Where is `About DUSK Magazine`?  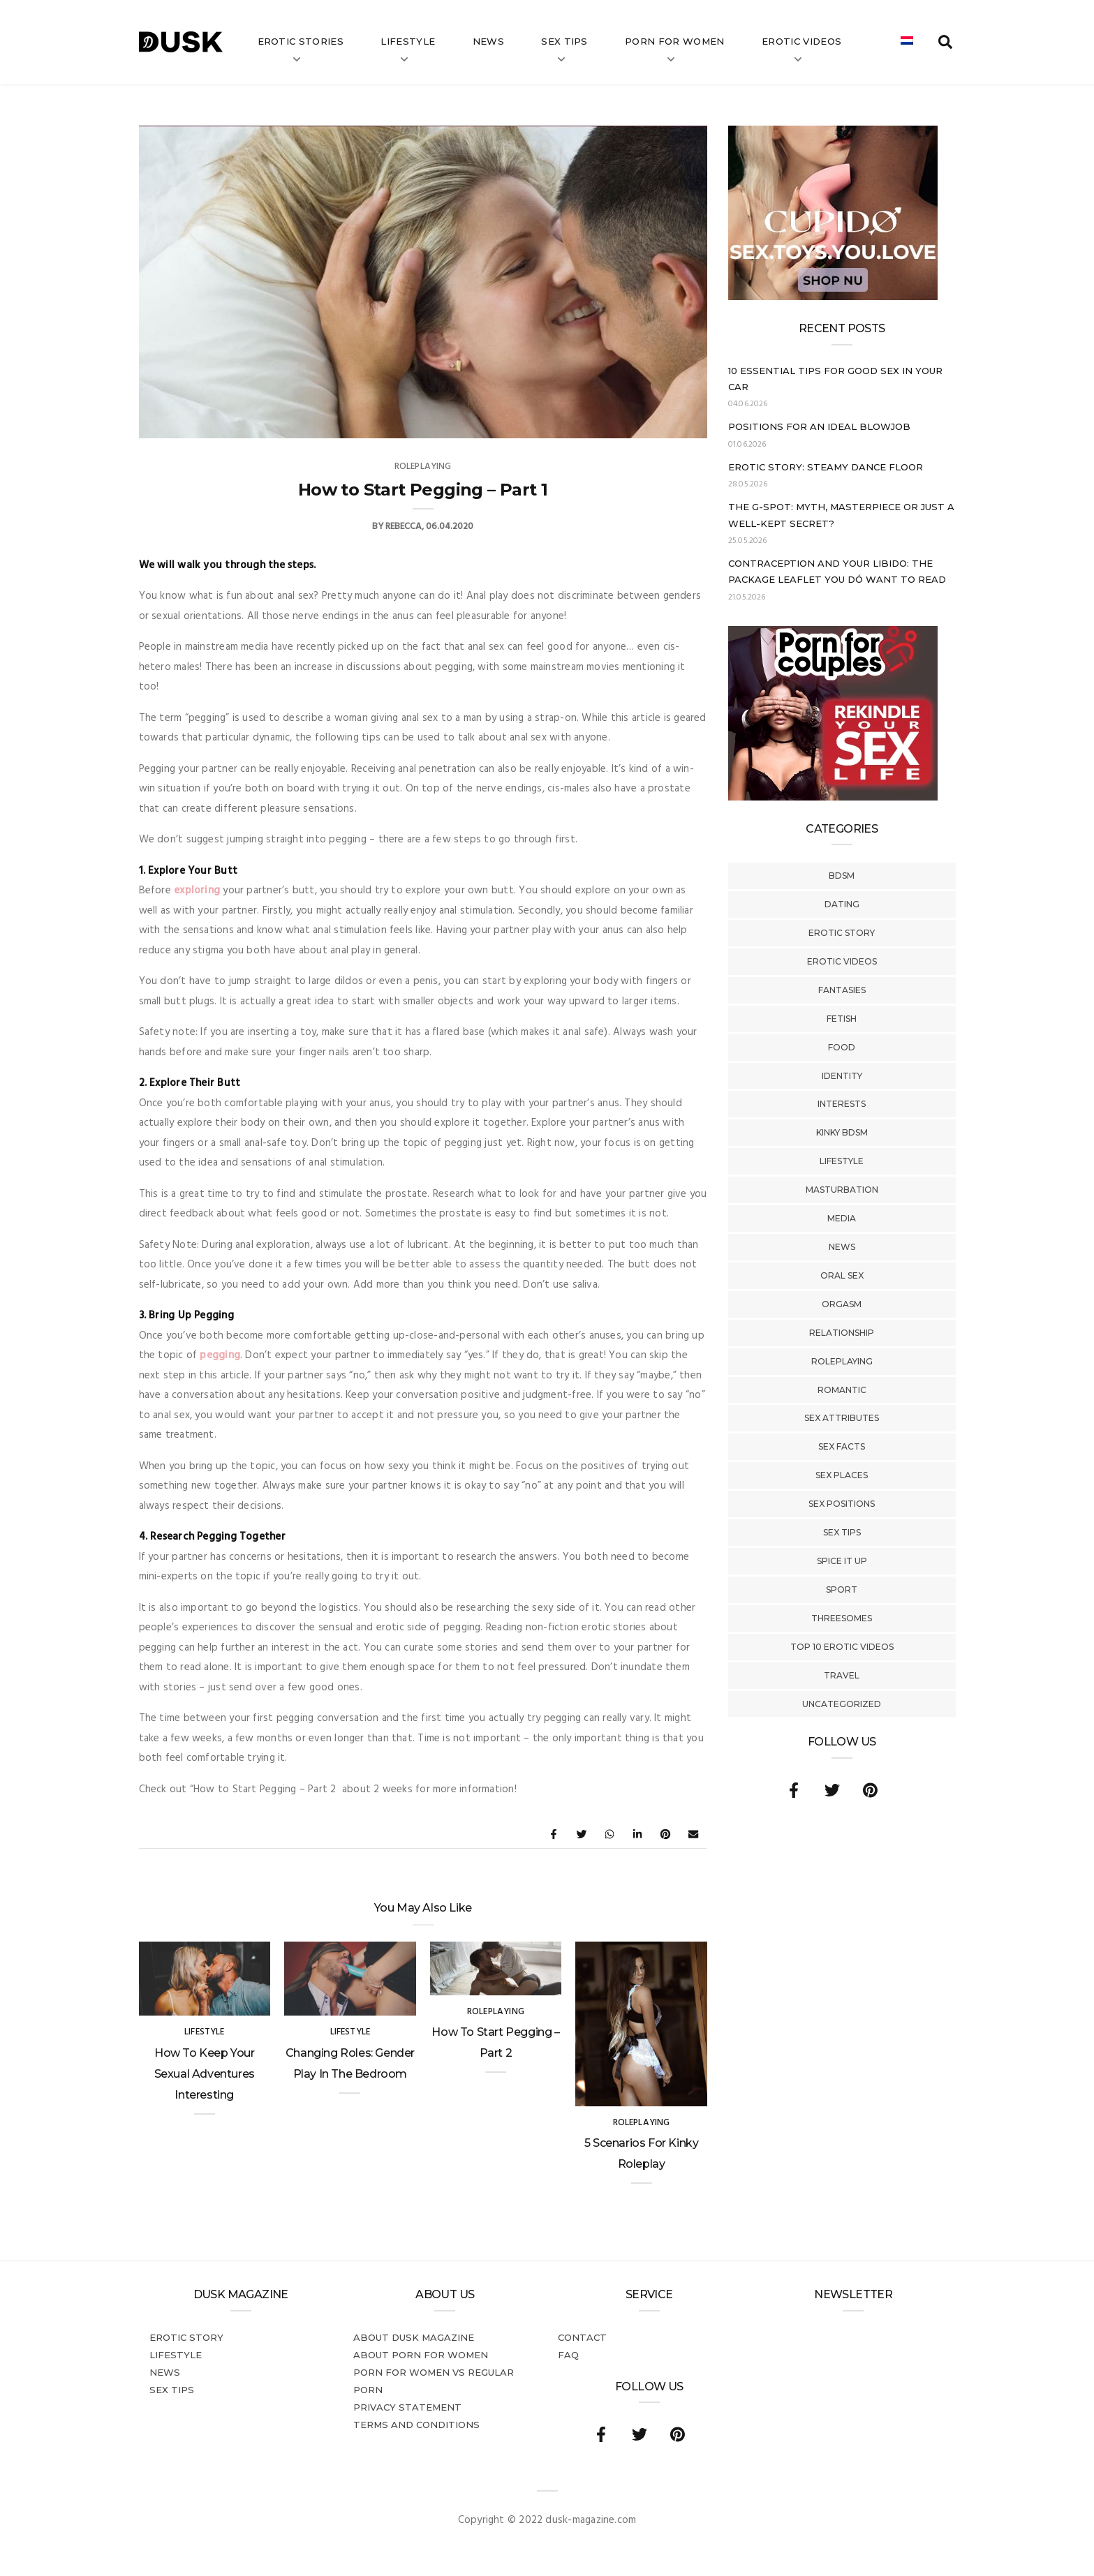 About DUSK Magazine is located at coordinates (413, 2337).